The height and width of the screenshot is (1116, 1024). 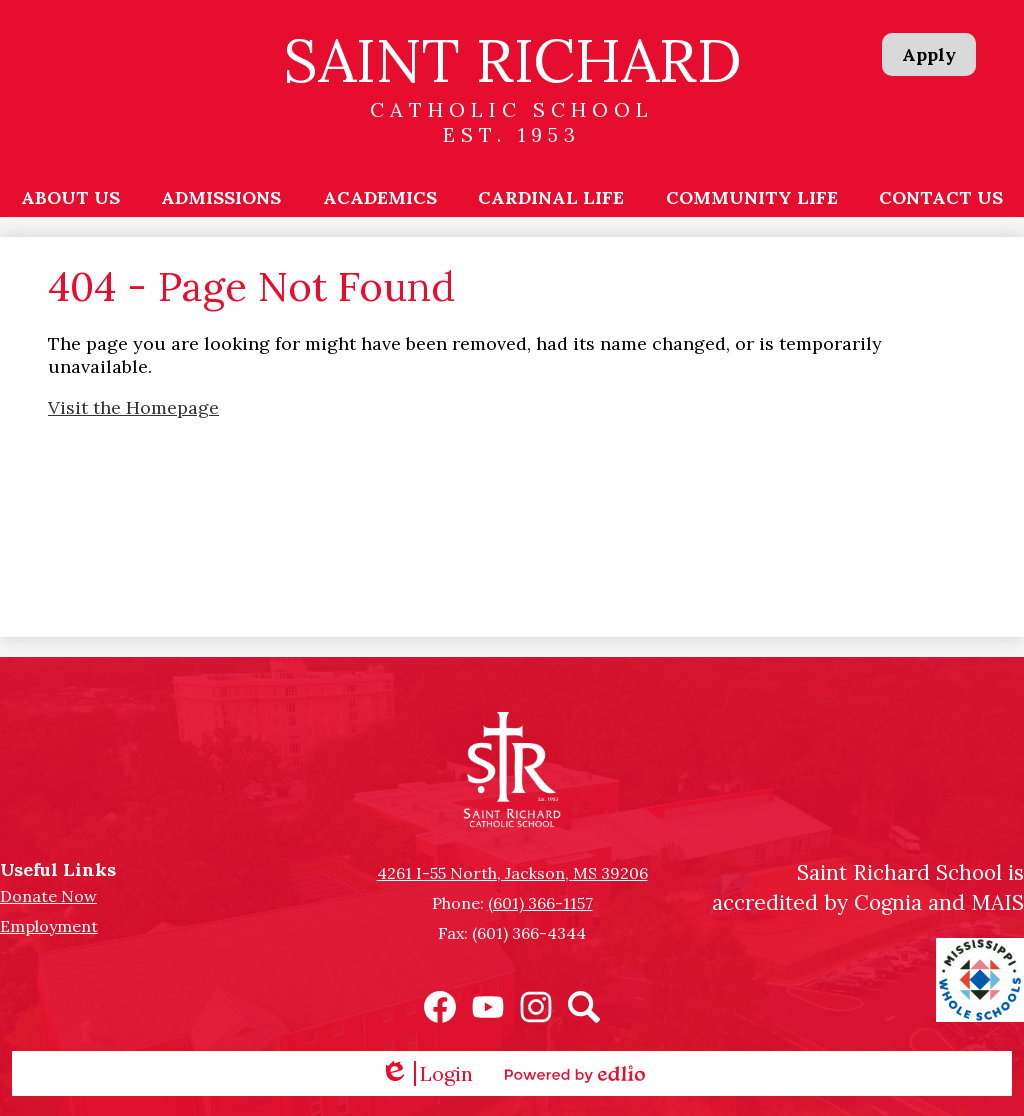 I want to click on 4261 I-55 North, Jackson, MS 39206, so click(x=512, y=873).